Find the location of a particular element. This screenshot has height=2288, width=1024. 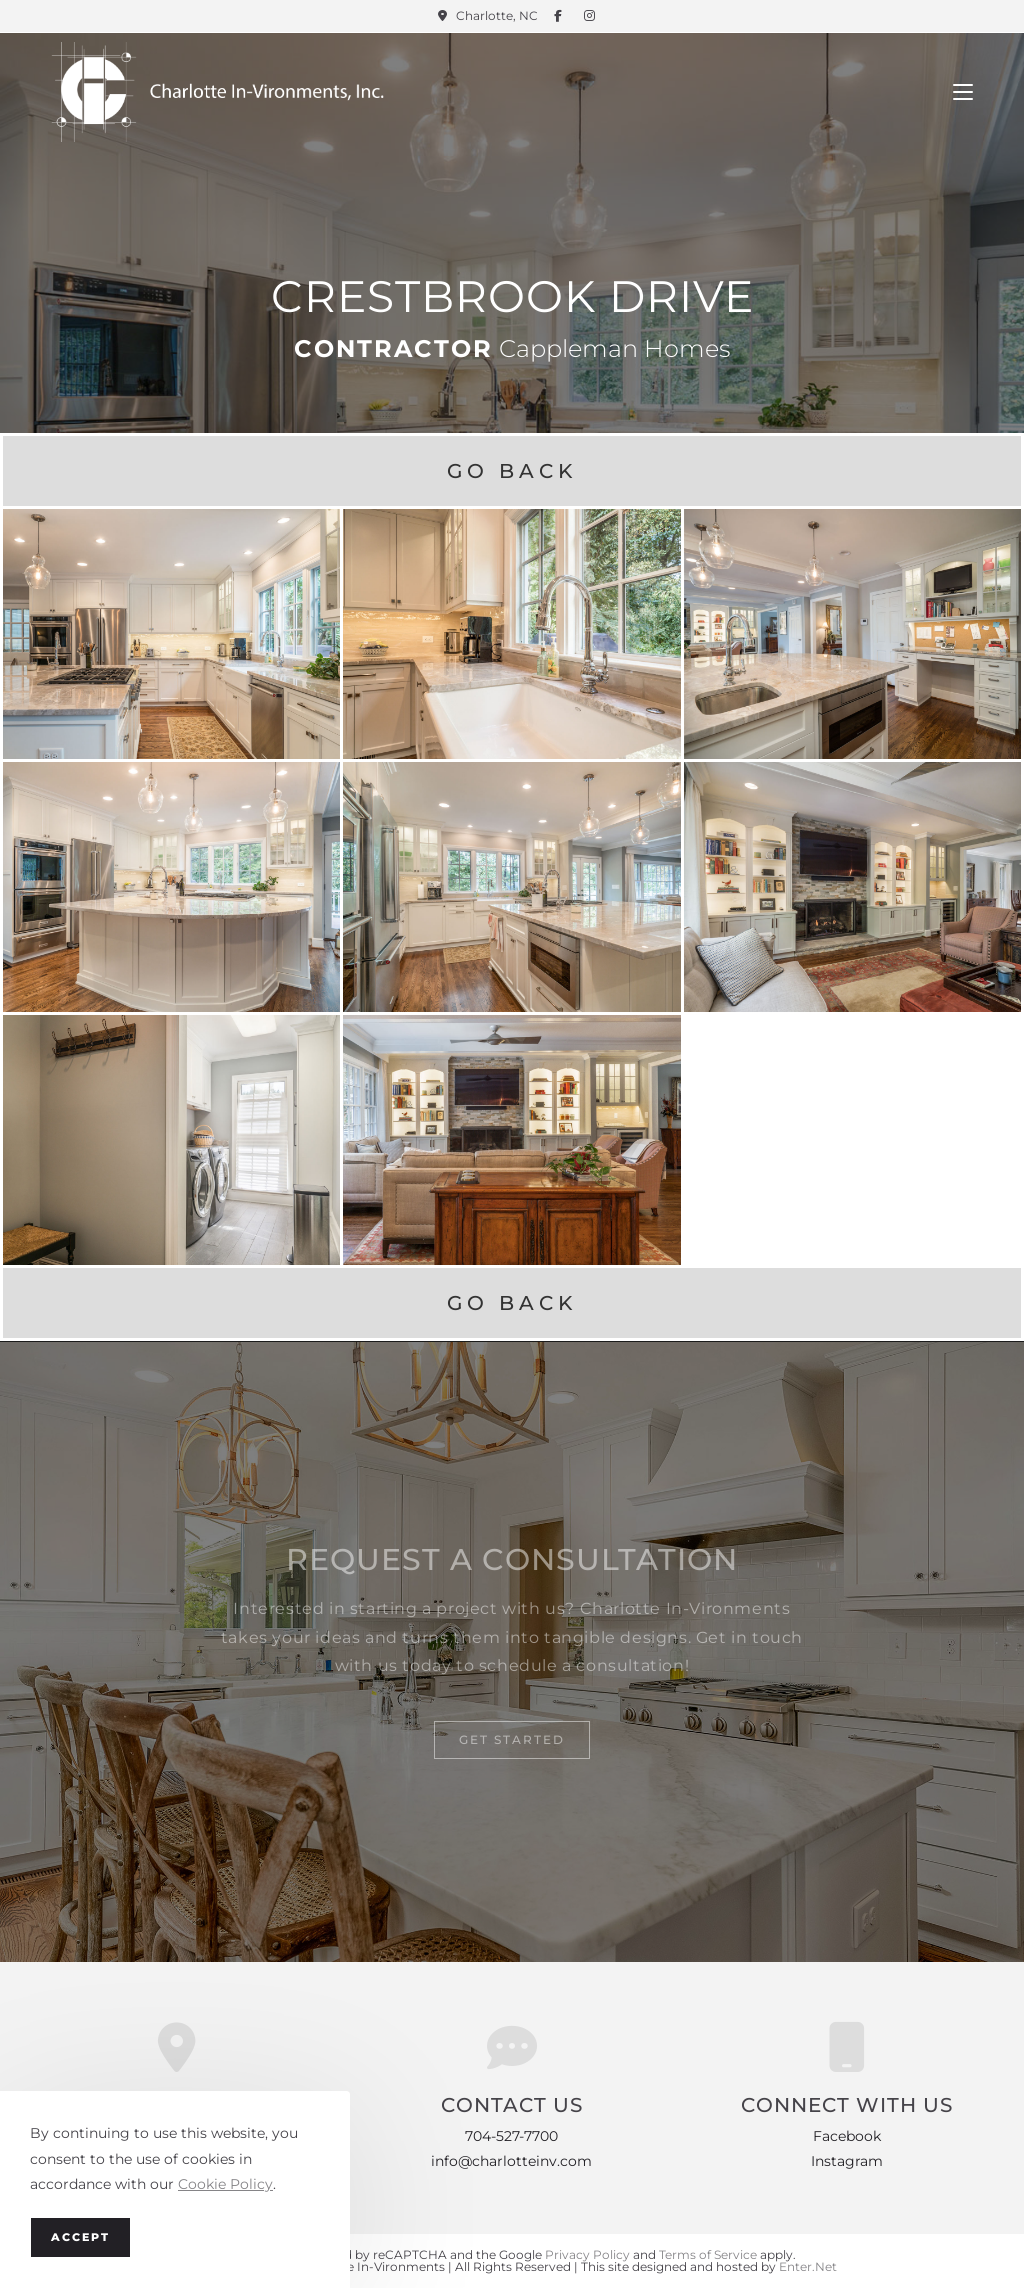

Instagram is located at coordinates (847, 2161).